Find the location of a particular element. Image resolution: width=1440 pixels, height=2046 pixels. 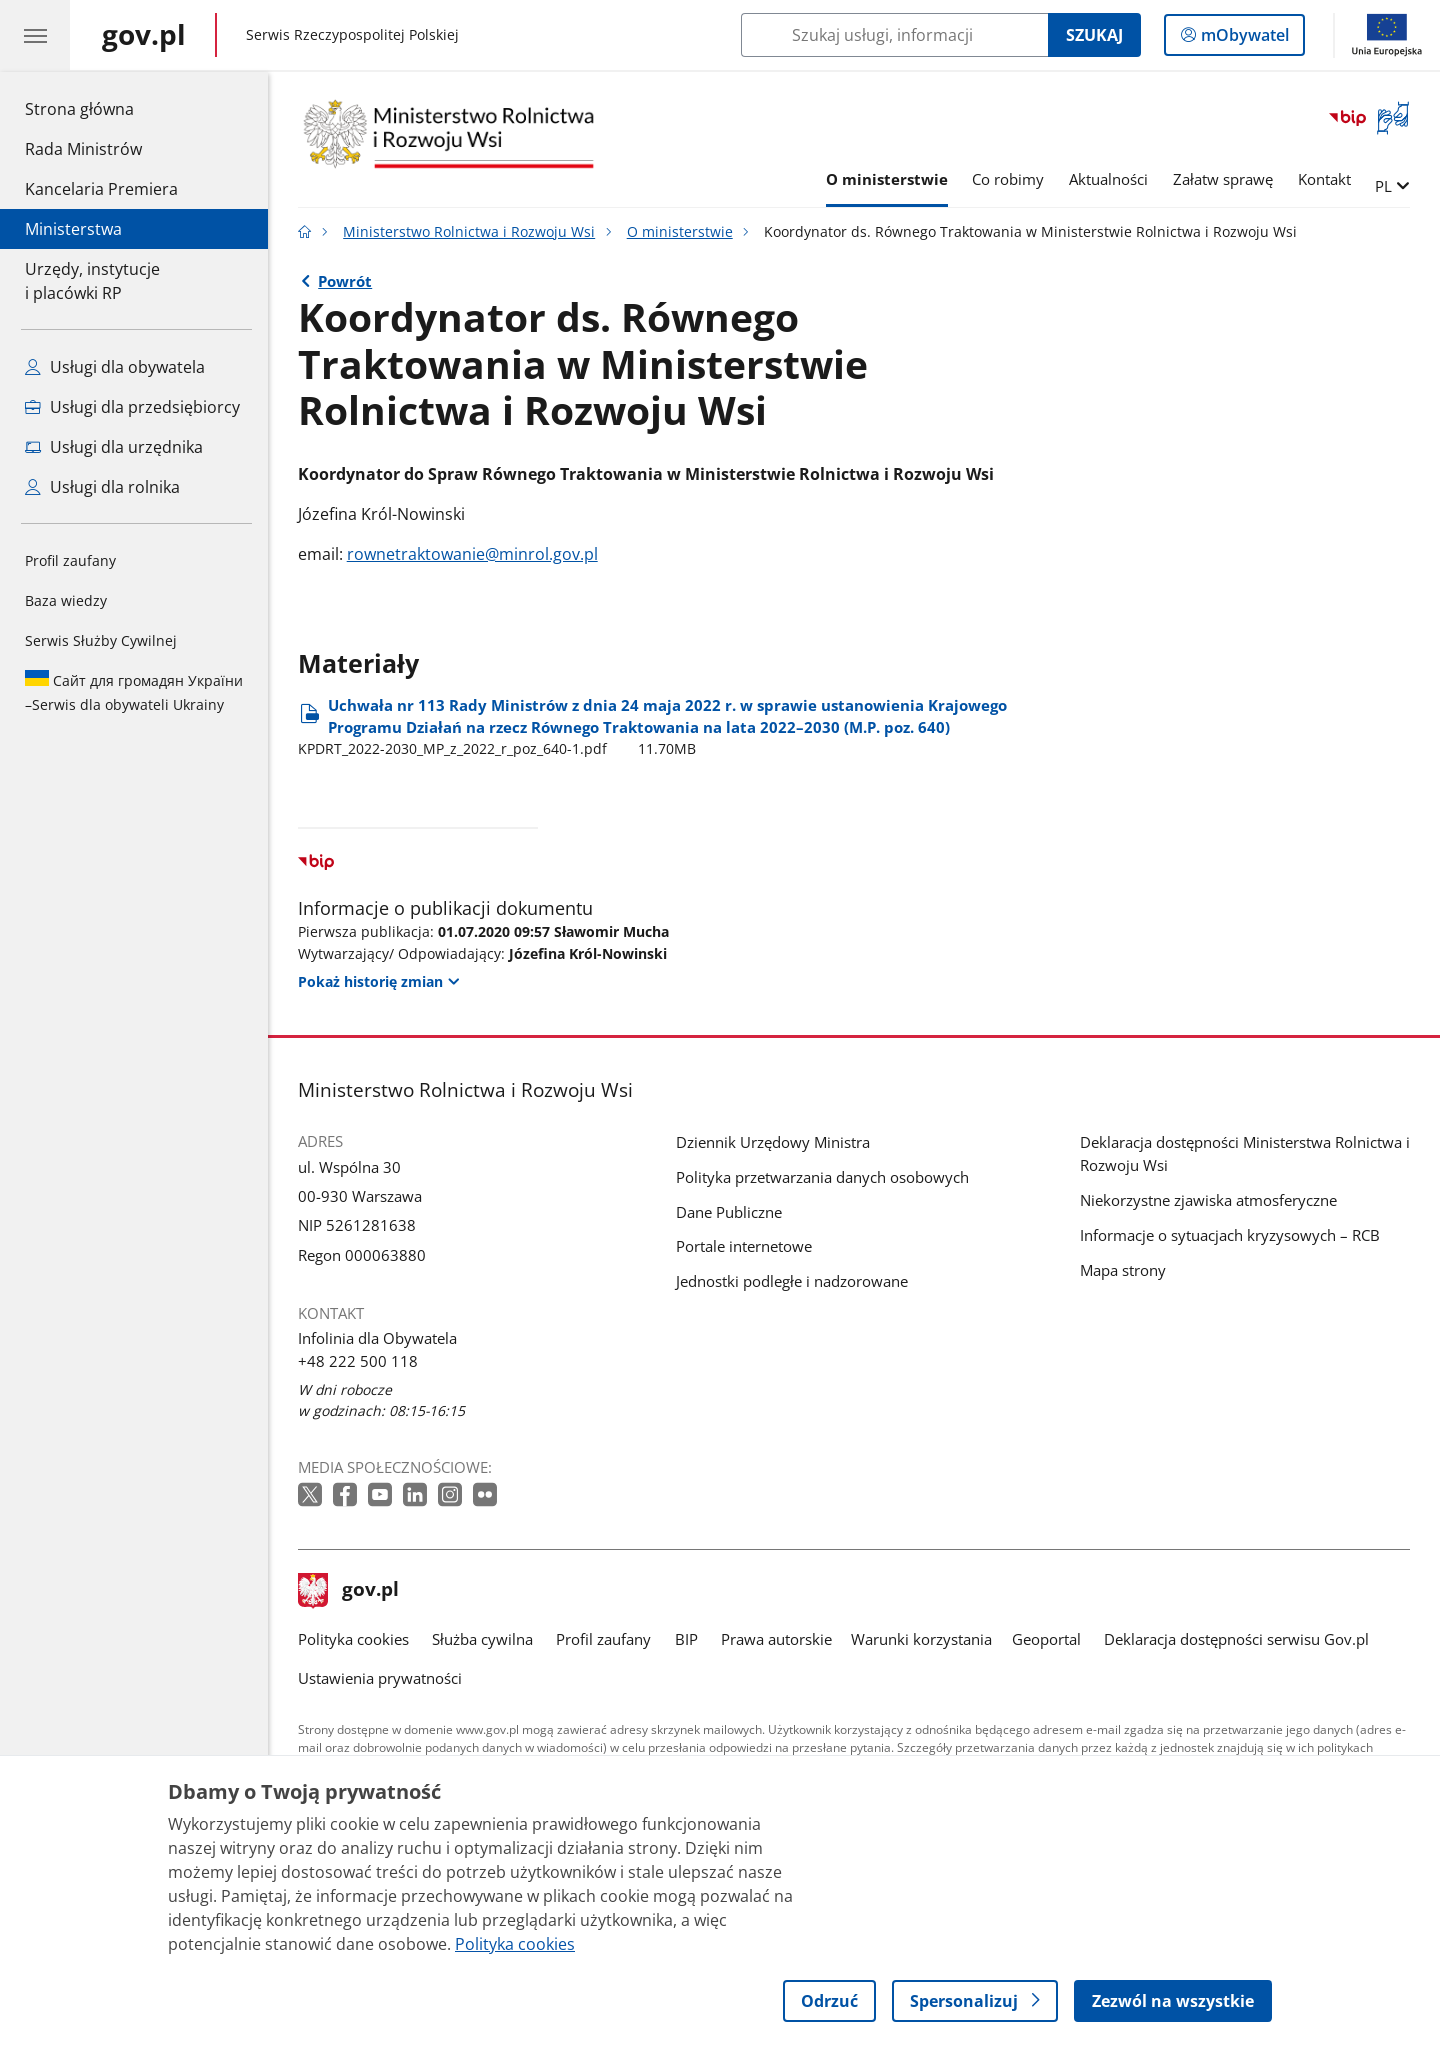

Profil zaufany is located at coordinates (70, 560).